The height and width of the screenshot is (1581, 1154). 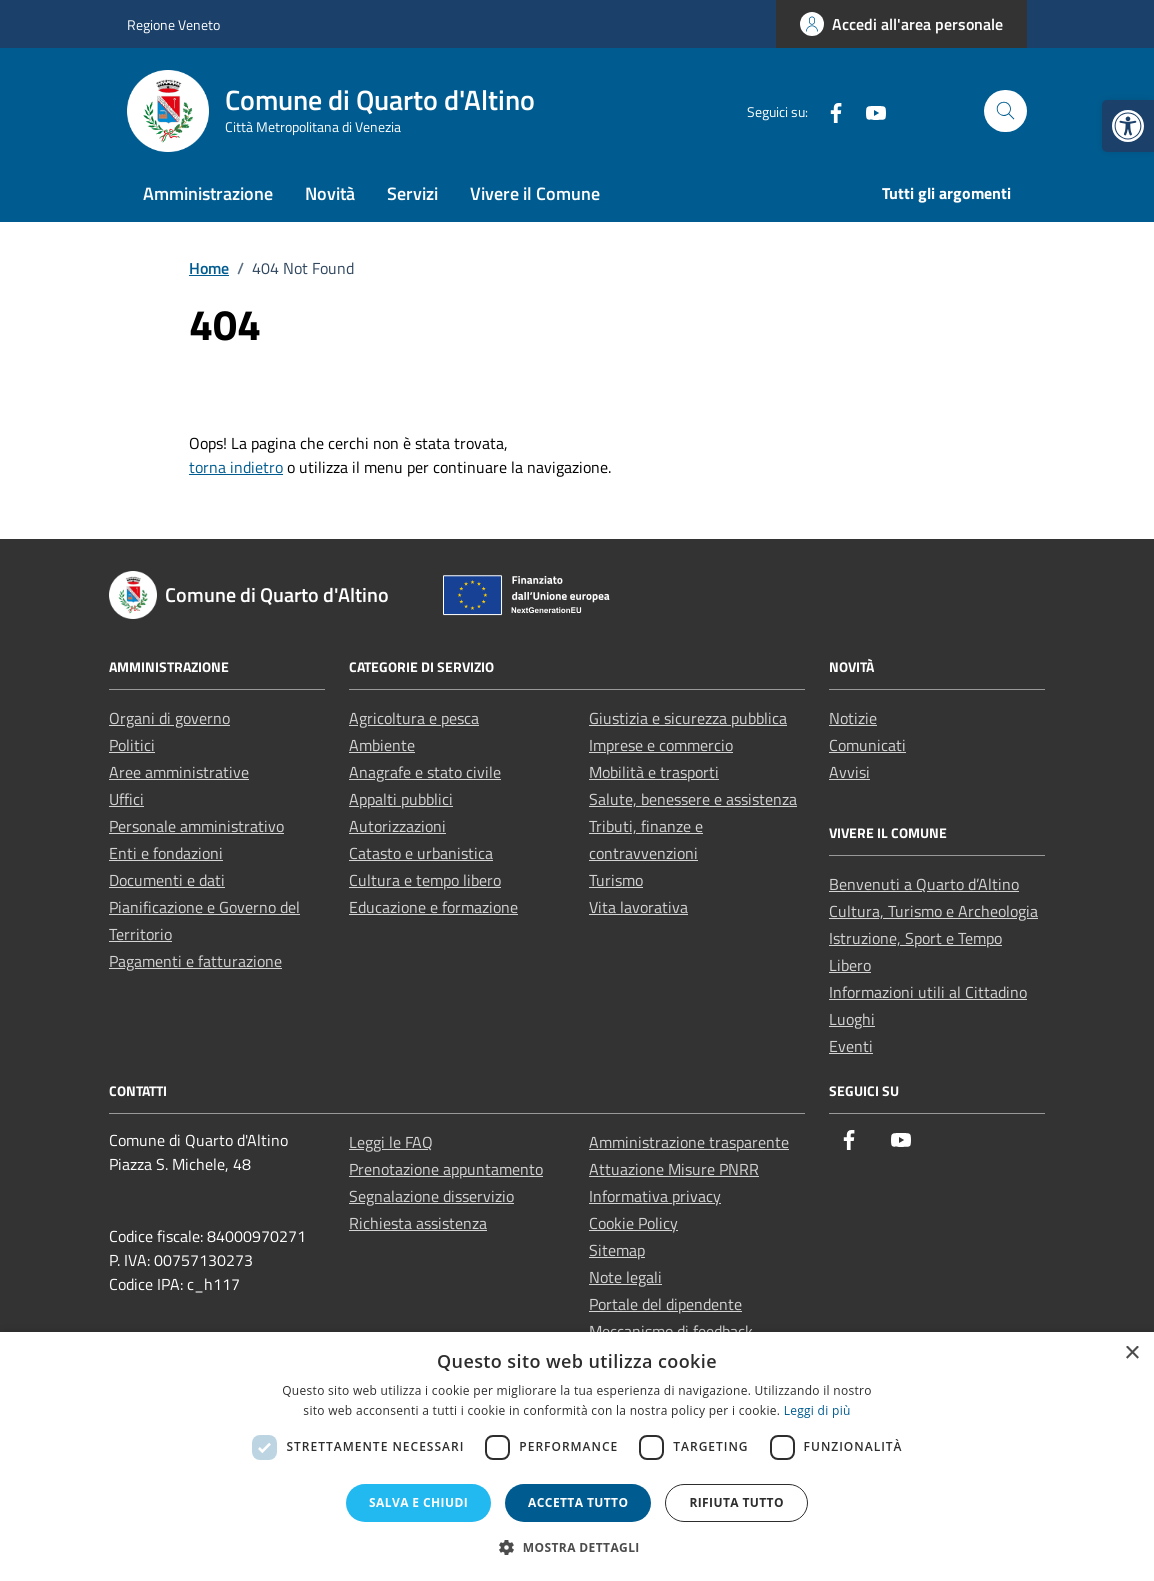 I want to click on Sitemap [link], so click(x=617, y=1250).